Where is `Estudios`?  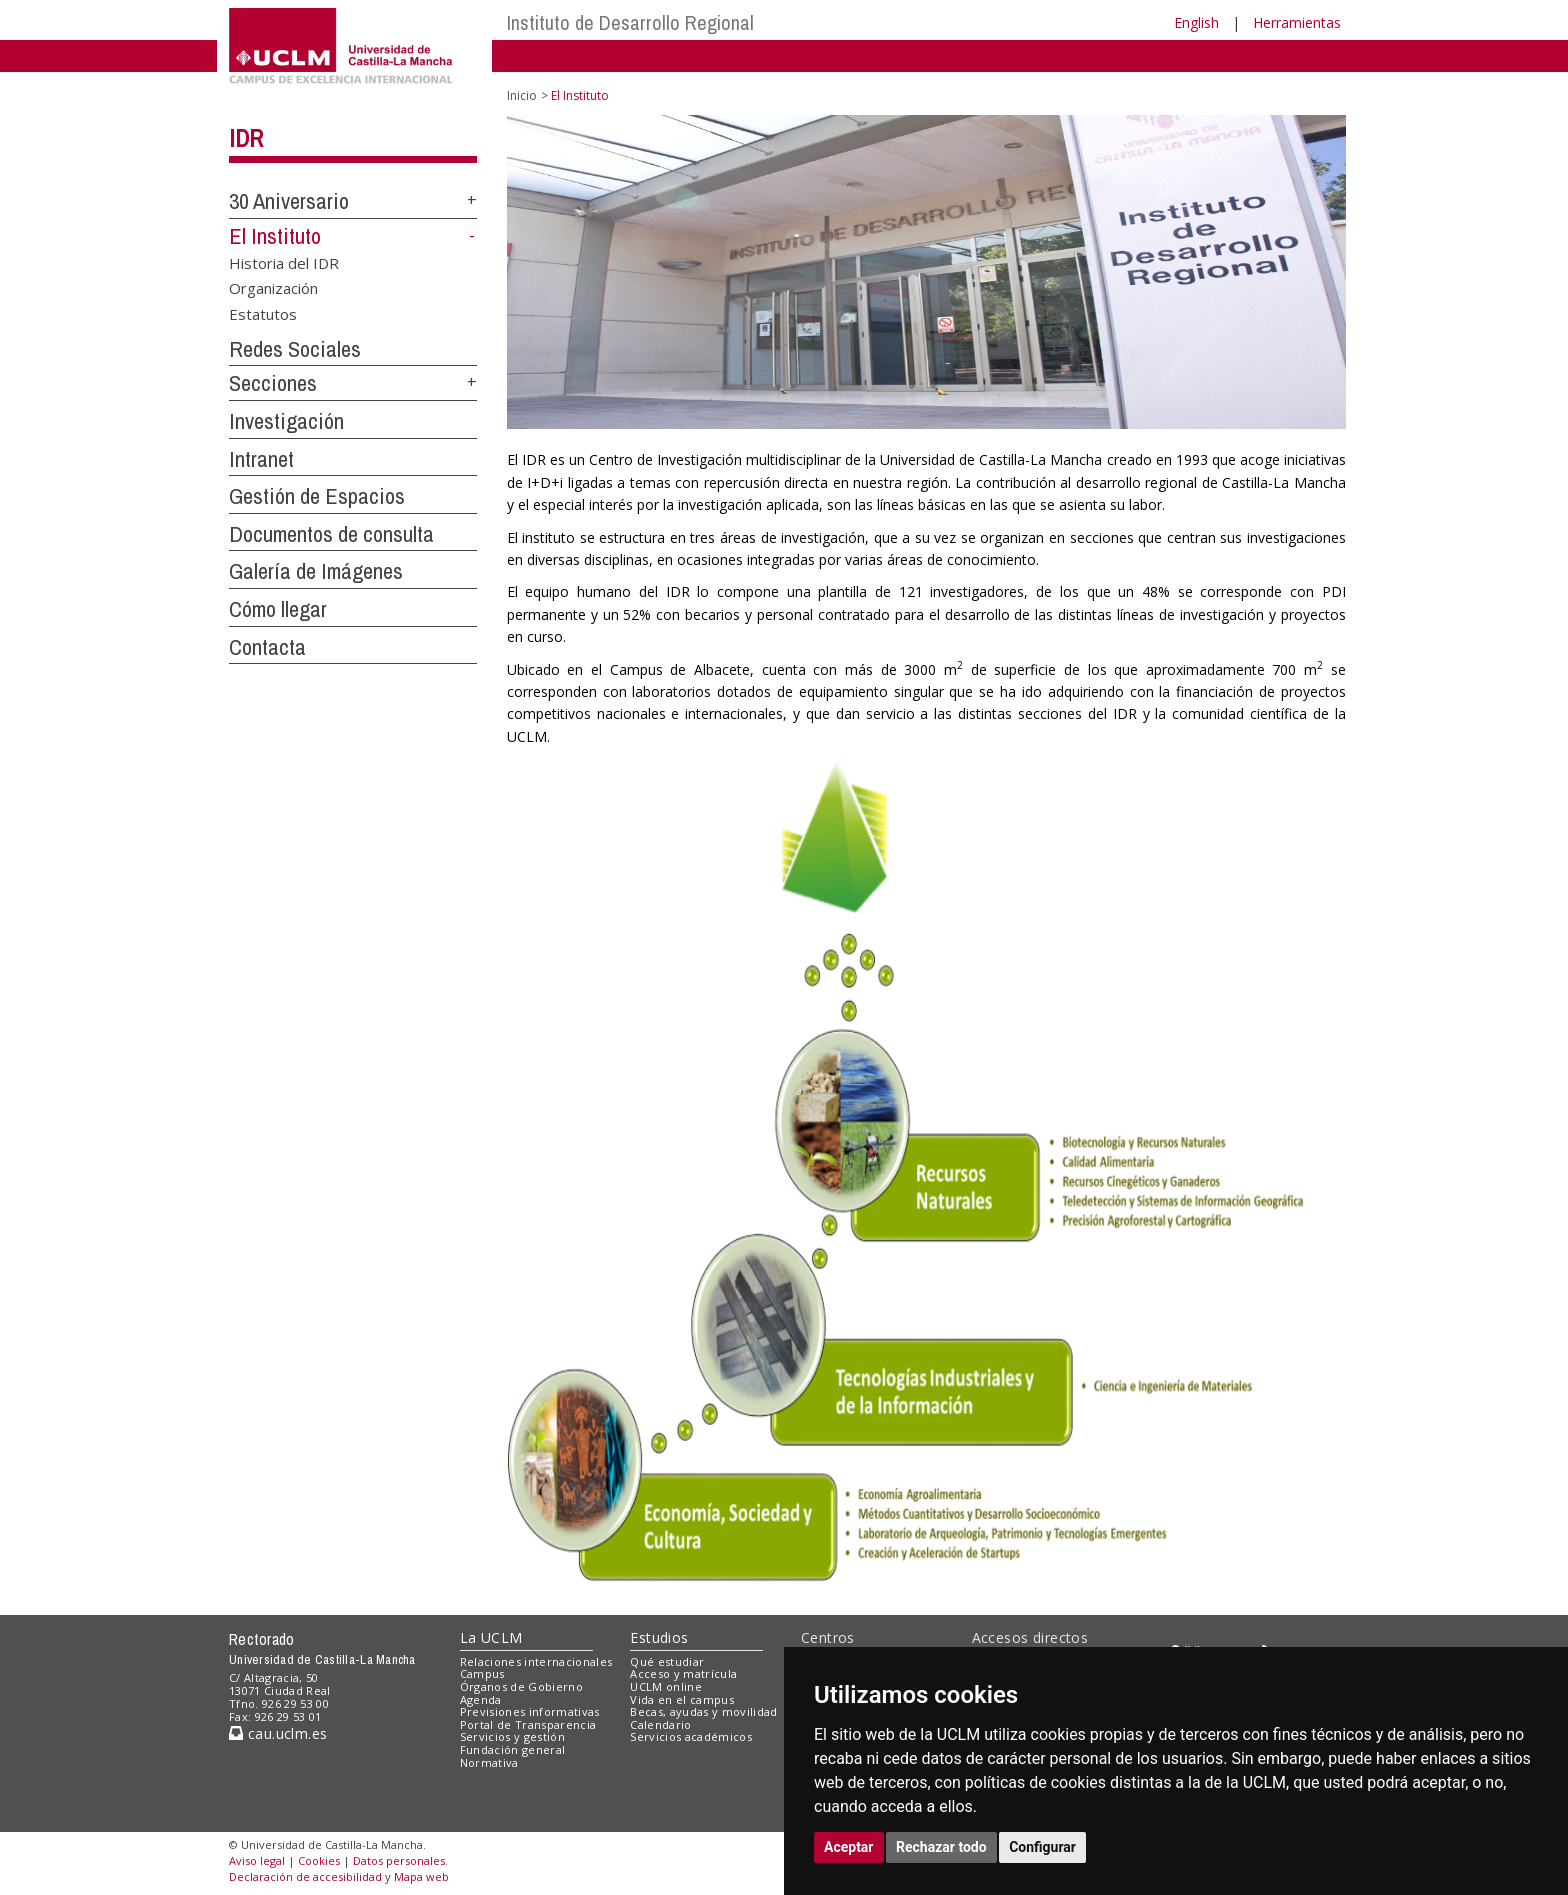 Estudios is located at coordinates (659, 1637).